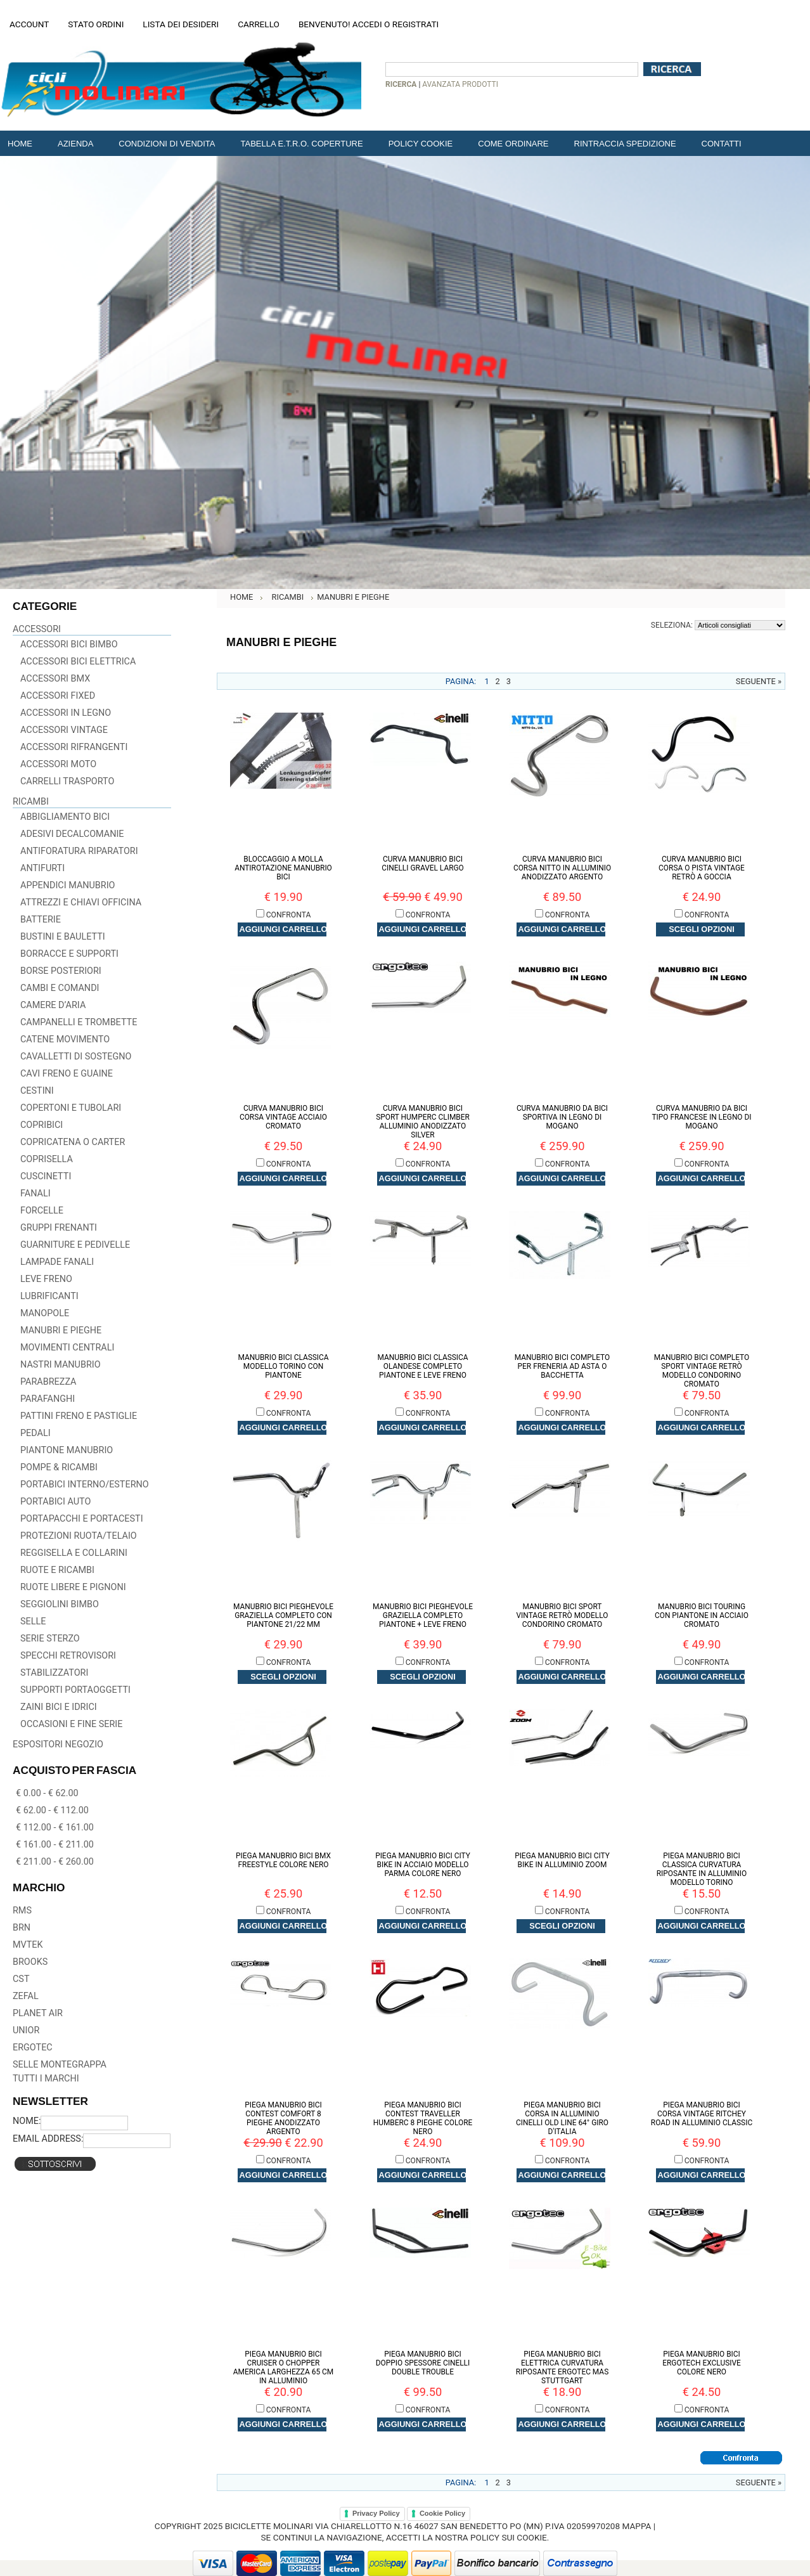 This screenshot has width=810, height=2576. I want to click on Curva Manubrio Bici Corsa Vintage Acciaio Cromato, so click(283, 1117).